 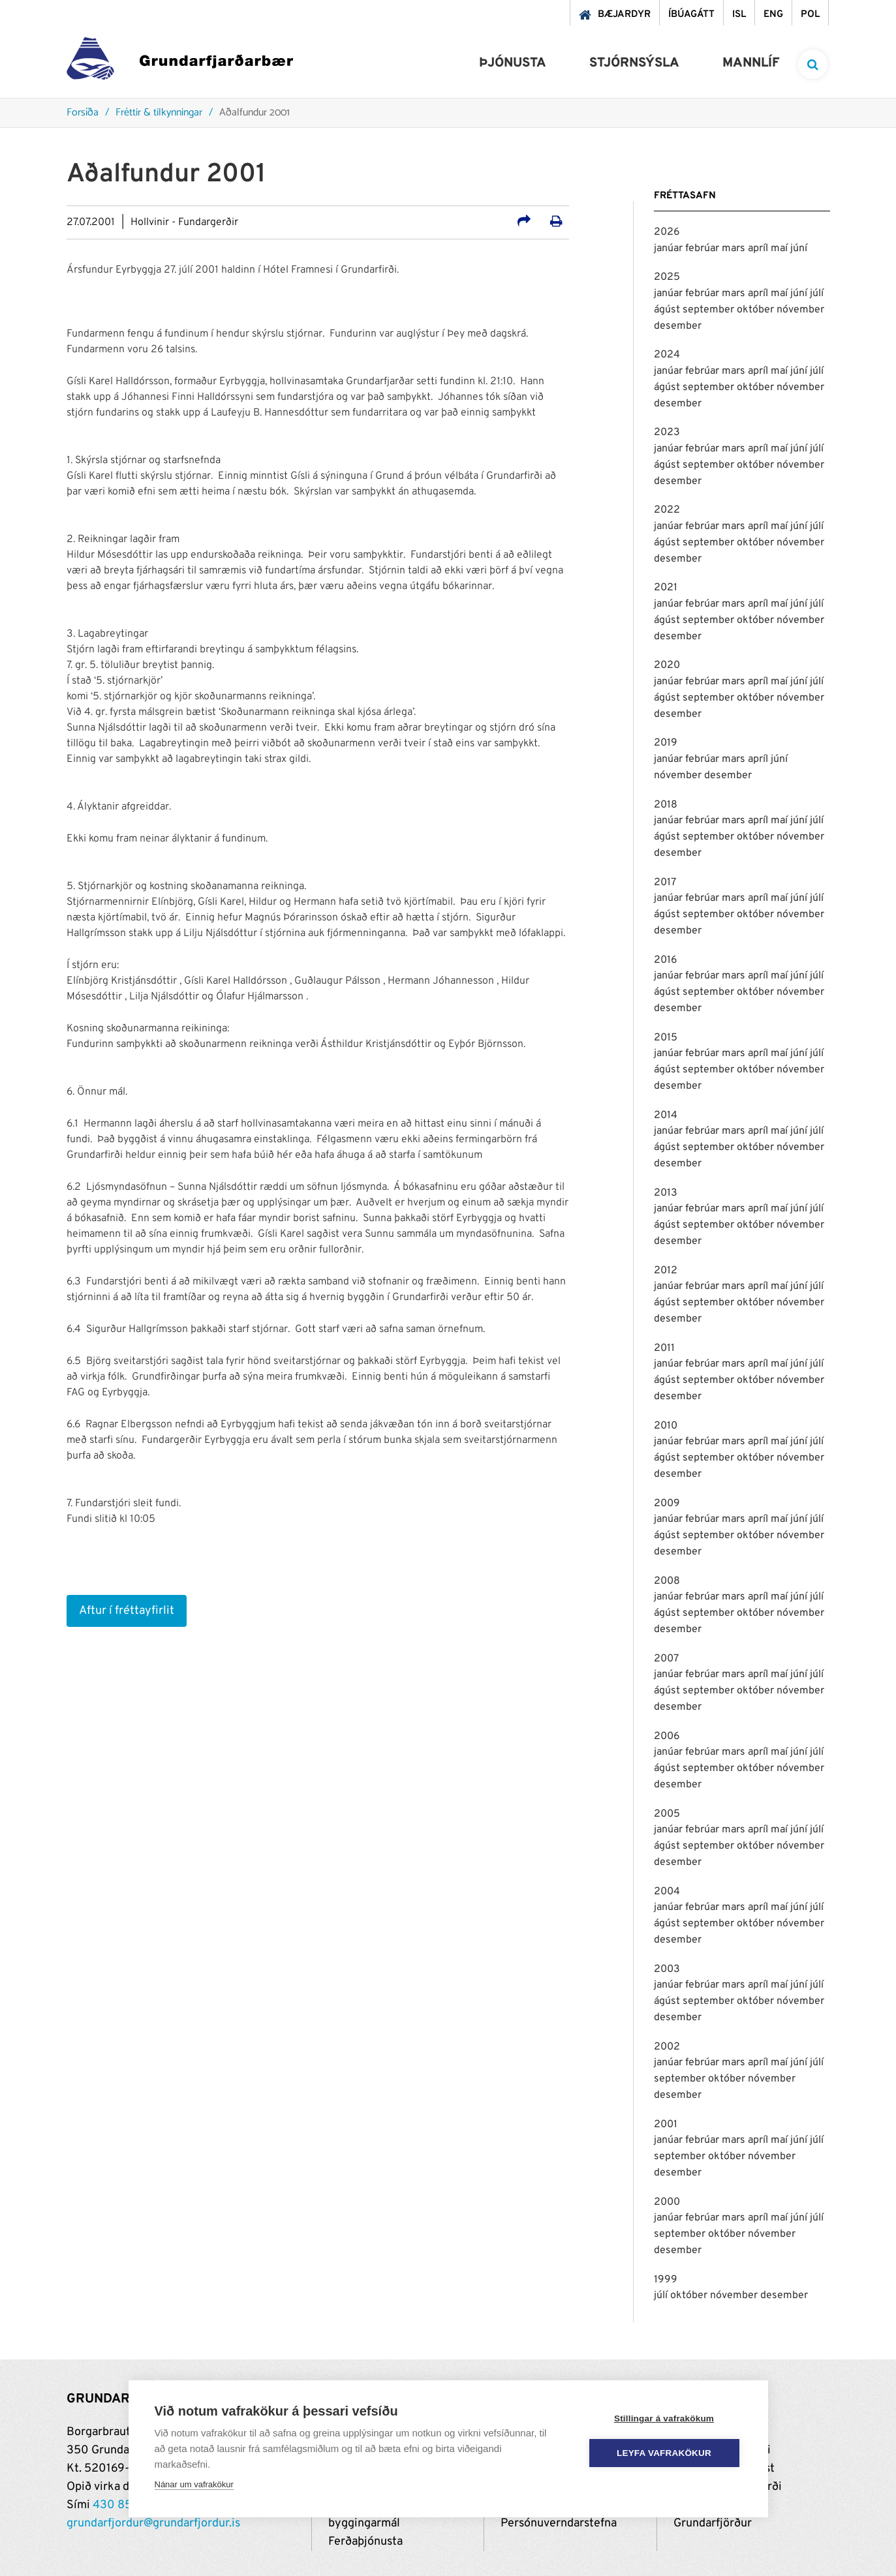 What do you see at coordinates (665, 2279) in the screenshot?
I see `1999` at bounding box center [665, 2279].